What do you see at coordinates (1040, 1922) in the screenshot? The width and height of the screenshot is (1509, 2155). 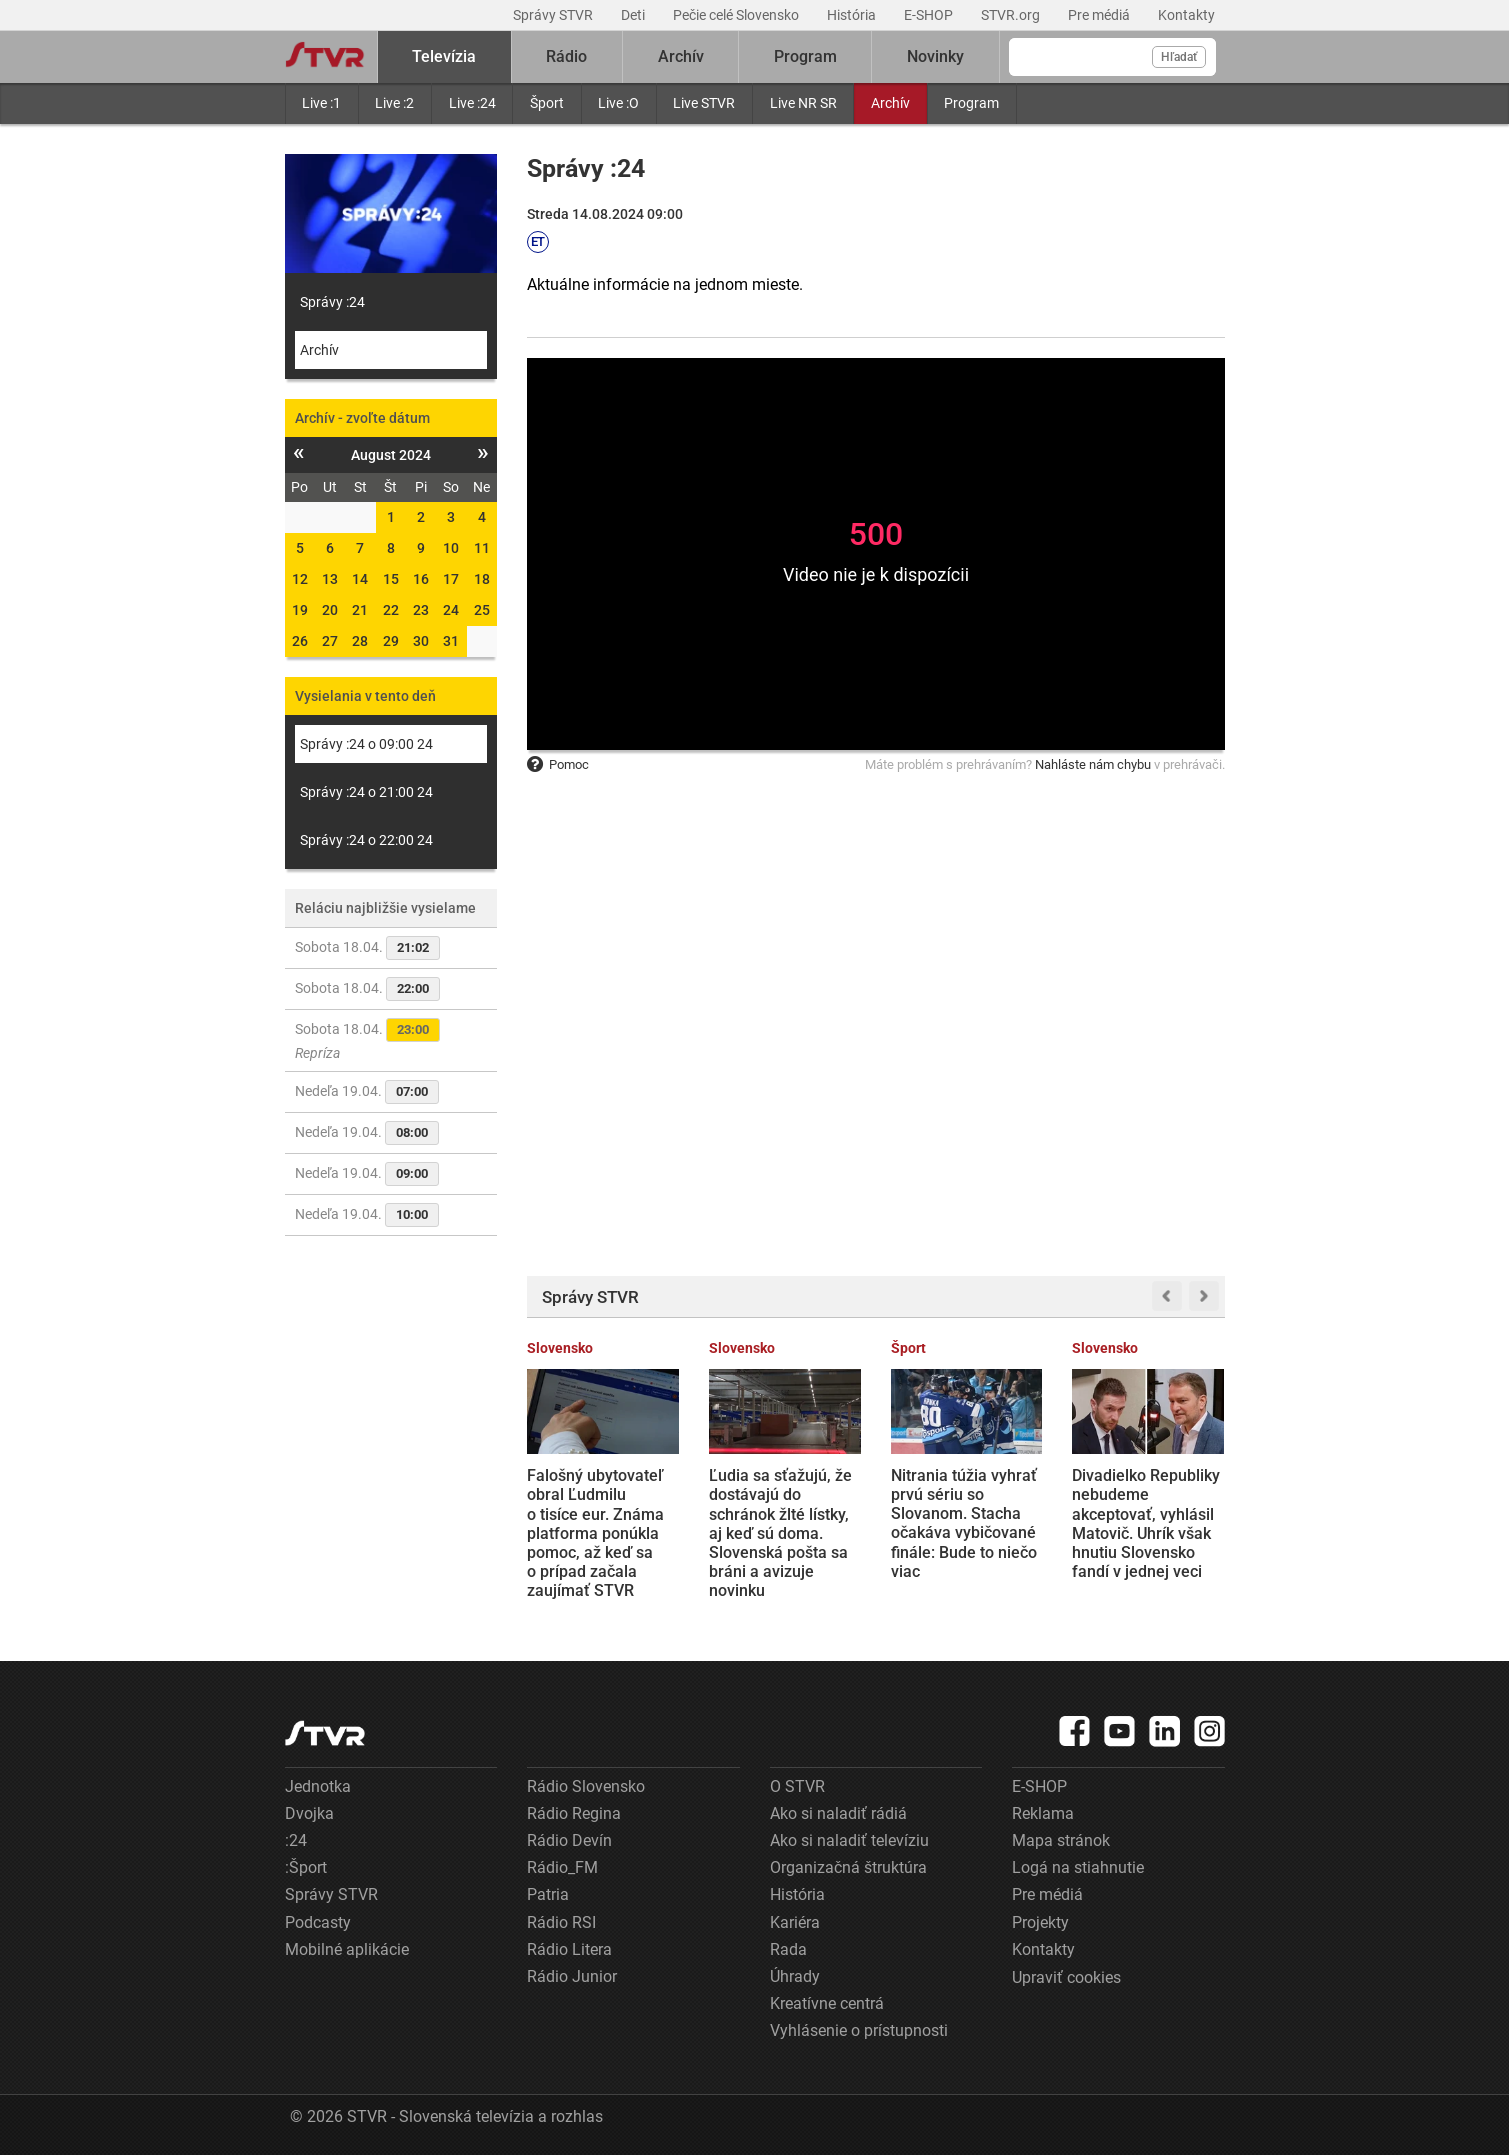 I see `Projekty` at bounding box center [1040, 1922].